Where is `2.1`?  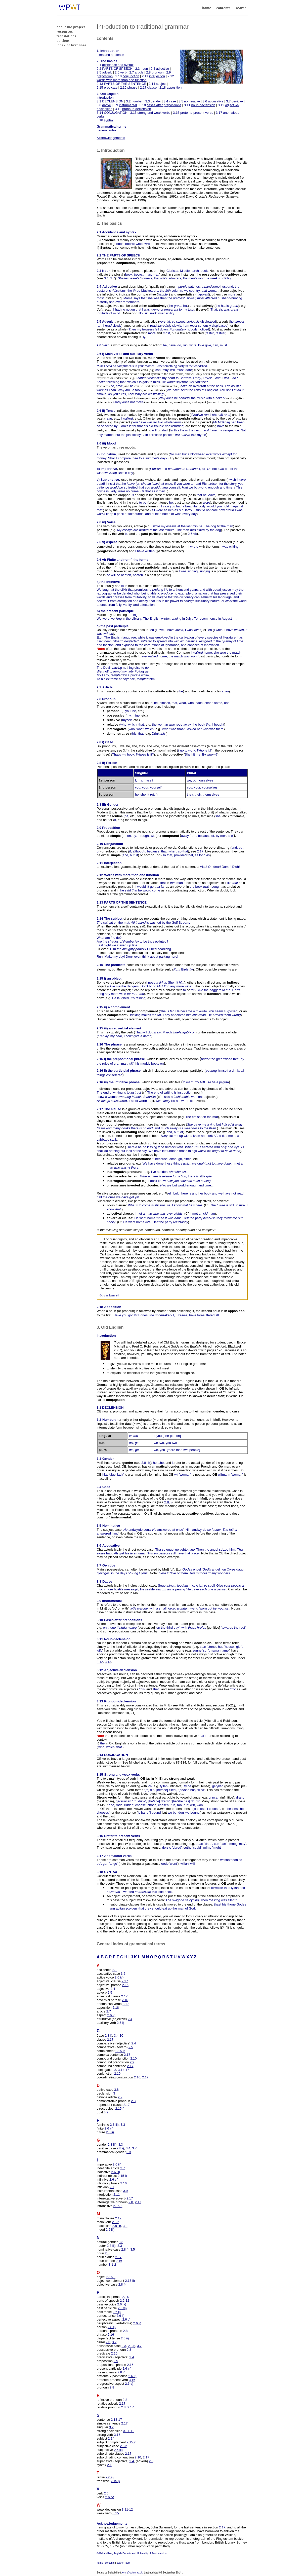 2.1 is located at coordinates (114, 1970).